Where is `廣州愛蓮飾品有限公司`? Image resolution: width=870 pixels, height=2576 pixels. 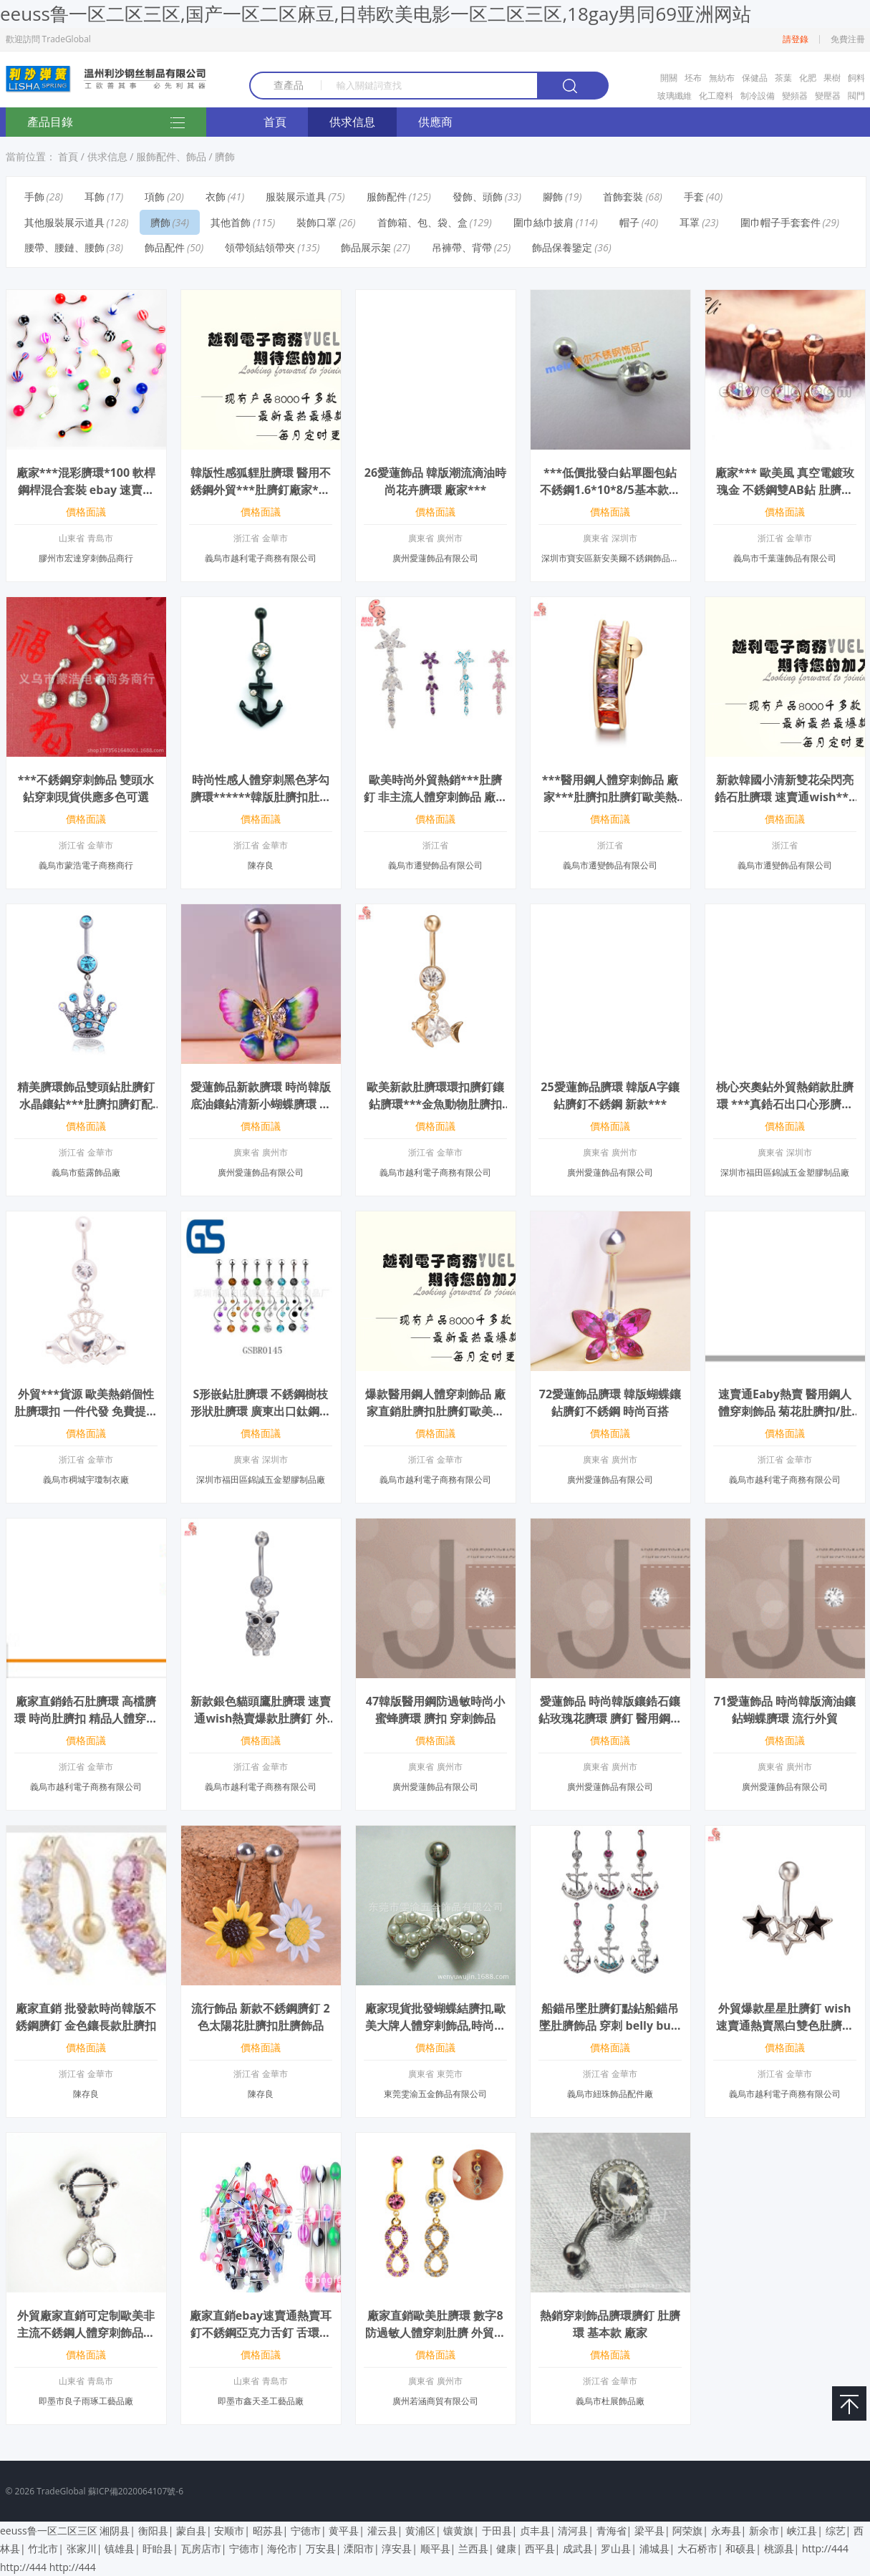 廣州愛蓮飾品有限公司 is located at coordinates (435, 558).